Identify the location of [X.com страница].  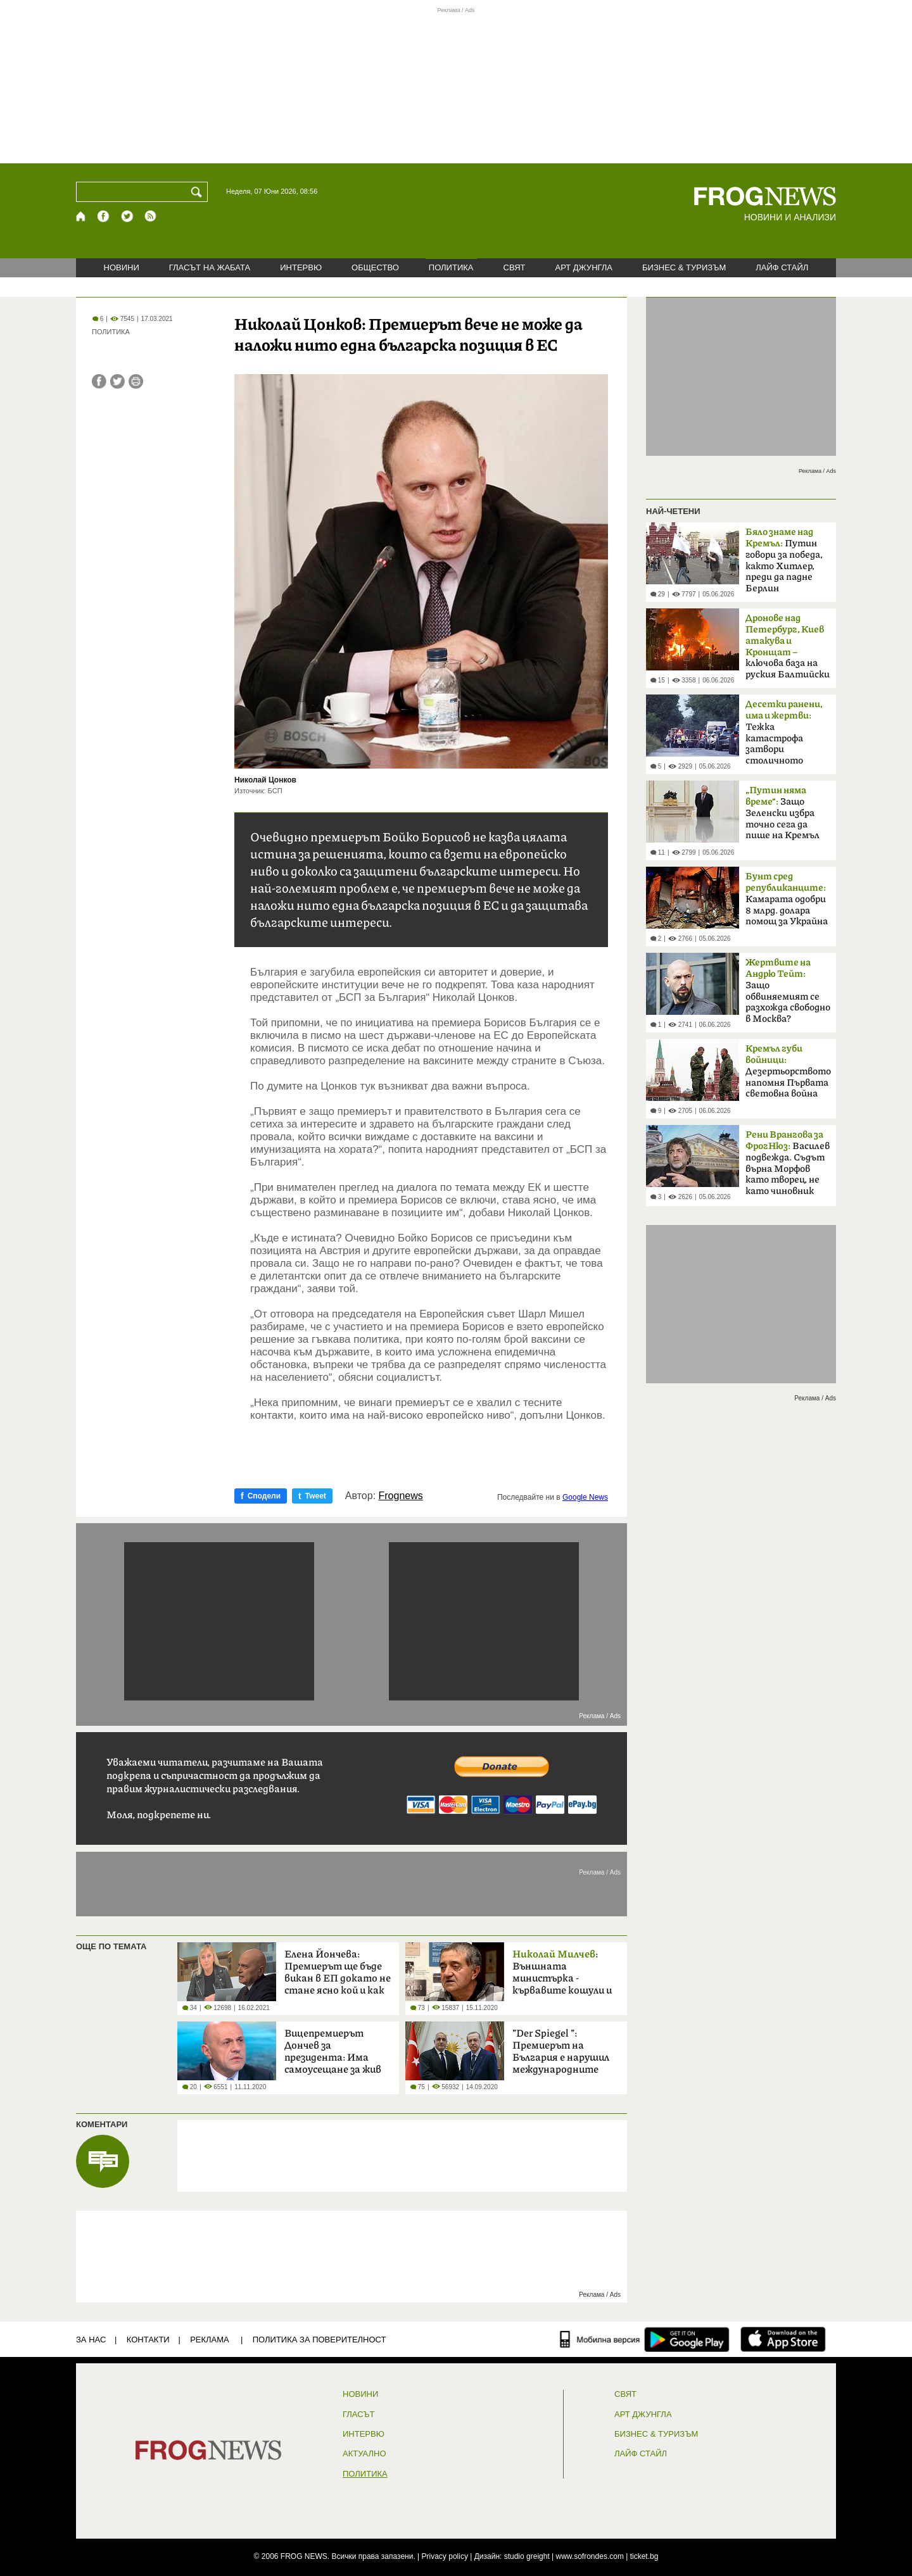
(127, 216).